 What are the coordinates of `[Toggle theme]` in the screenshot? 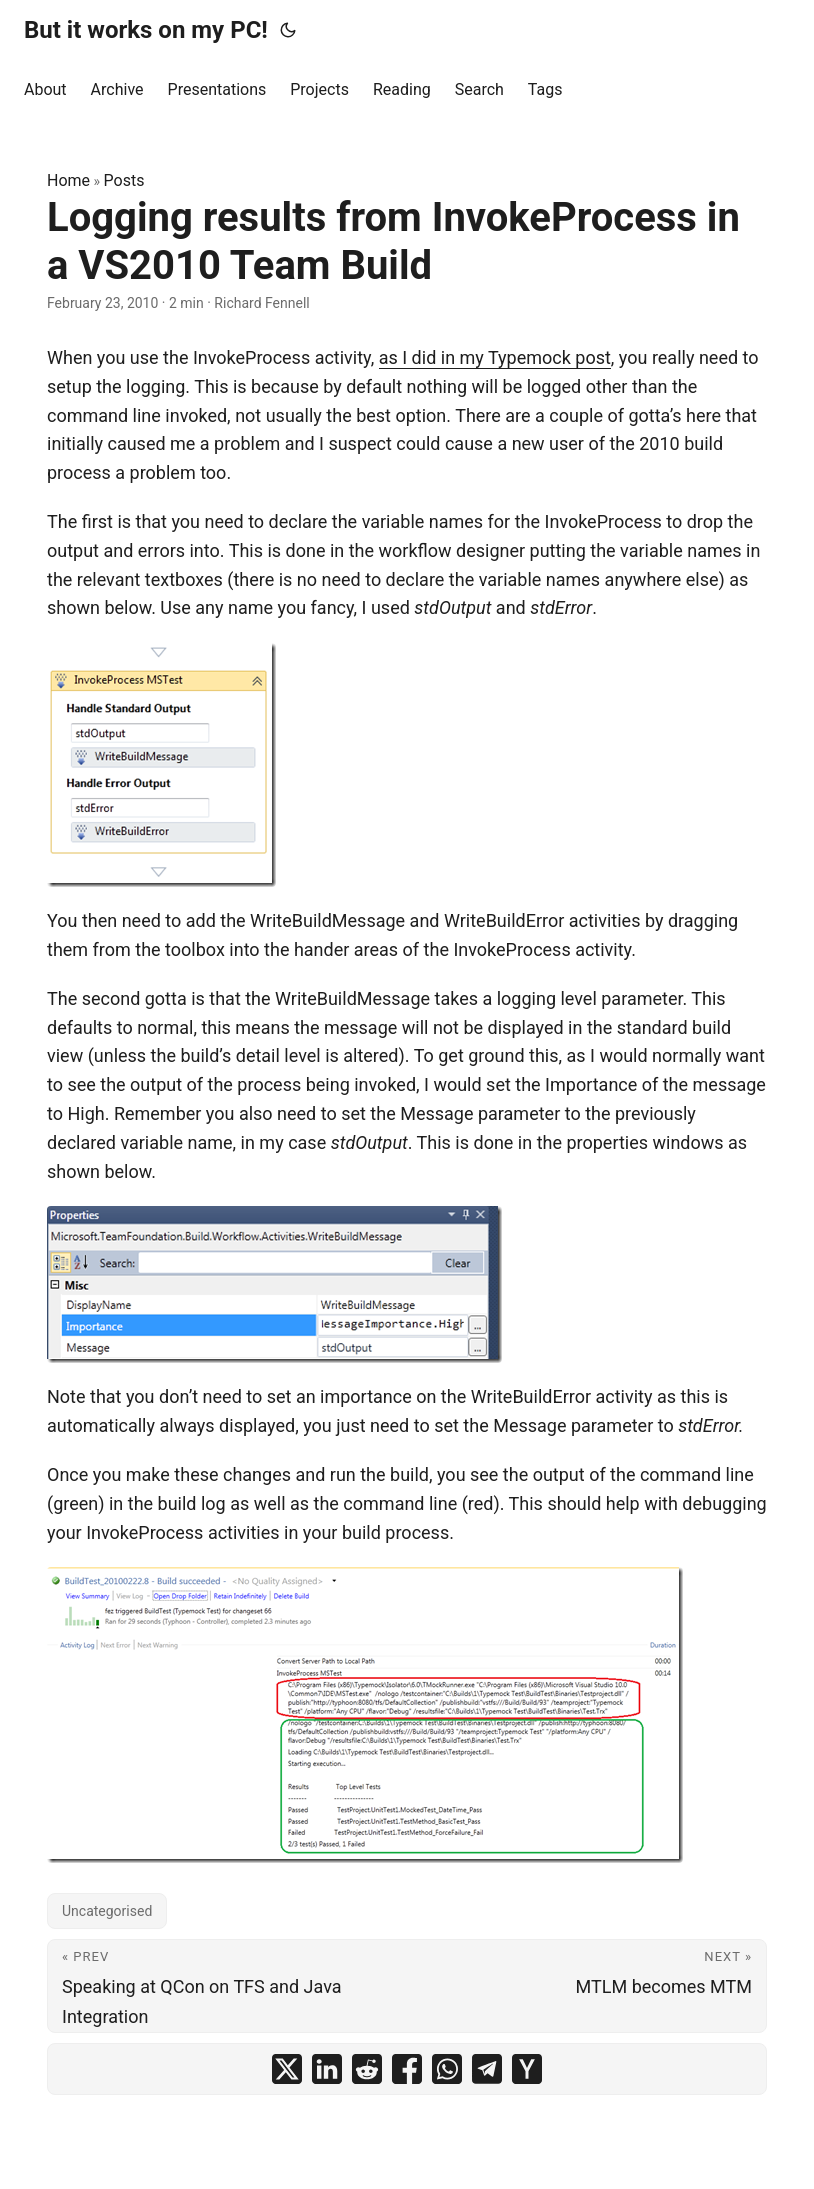 It's located at (288, 30).